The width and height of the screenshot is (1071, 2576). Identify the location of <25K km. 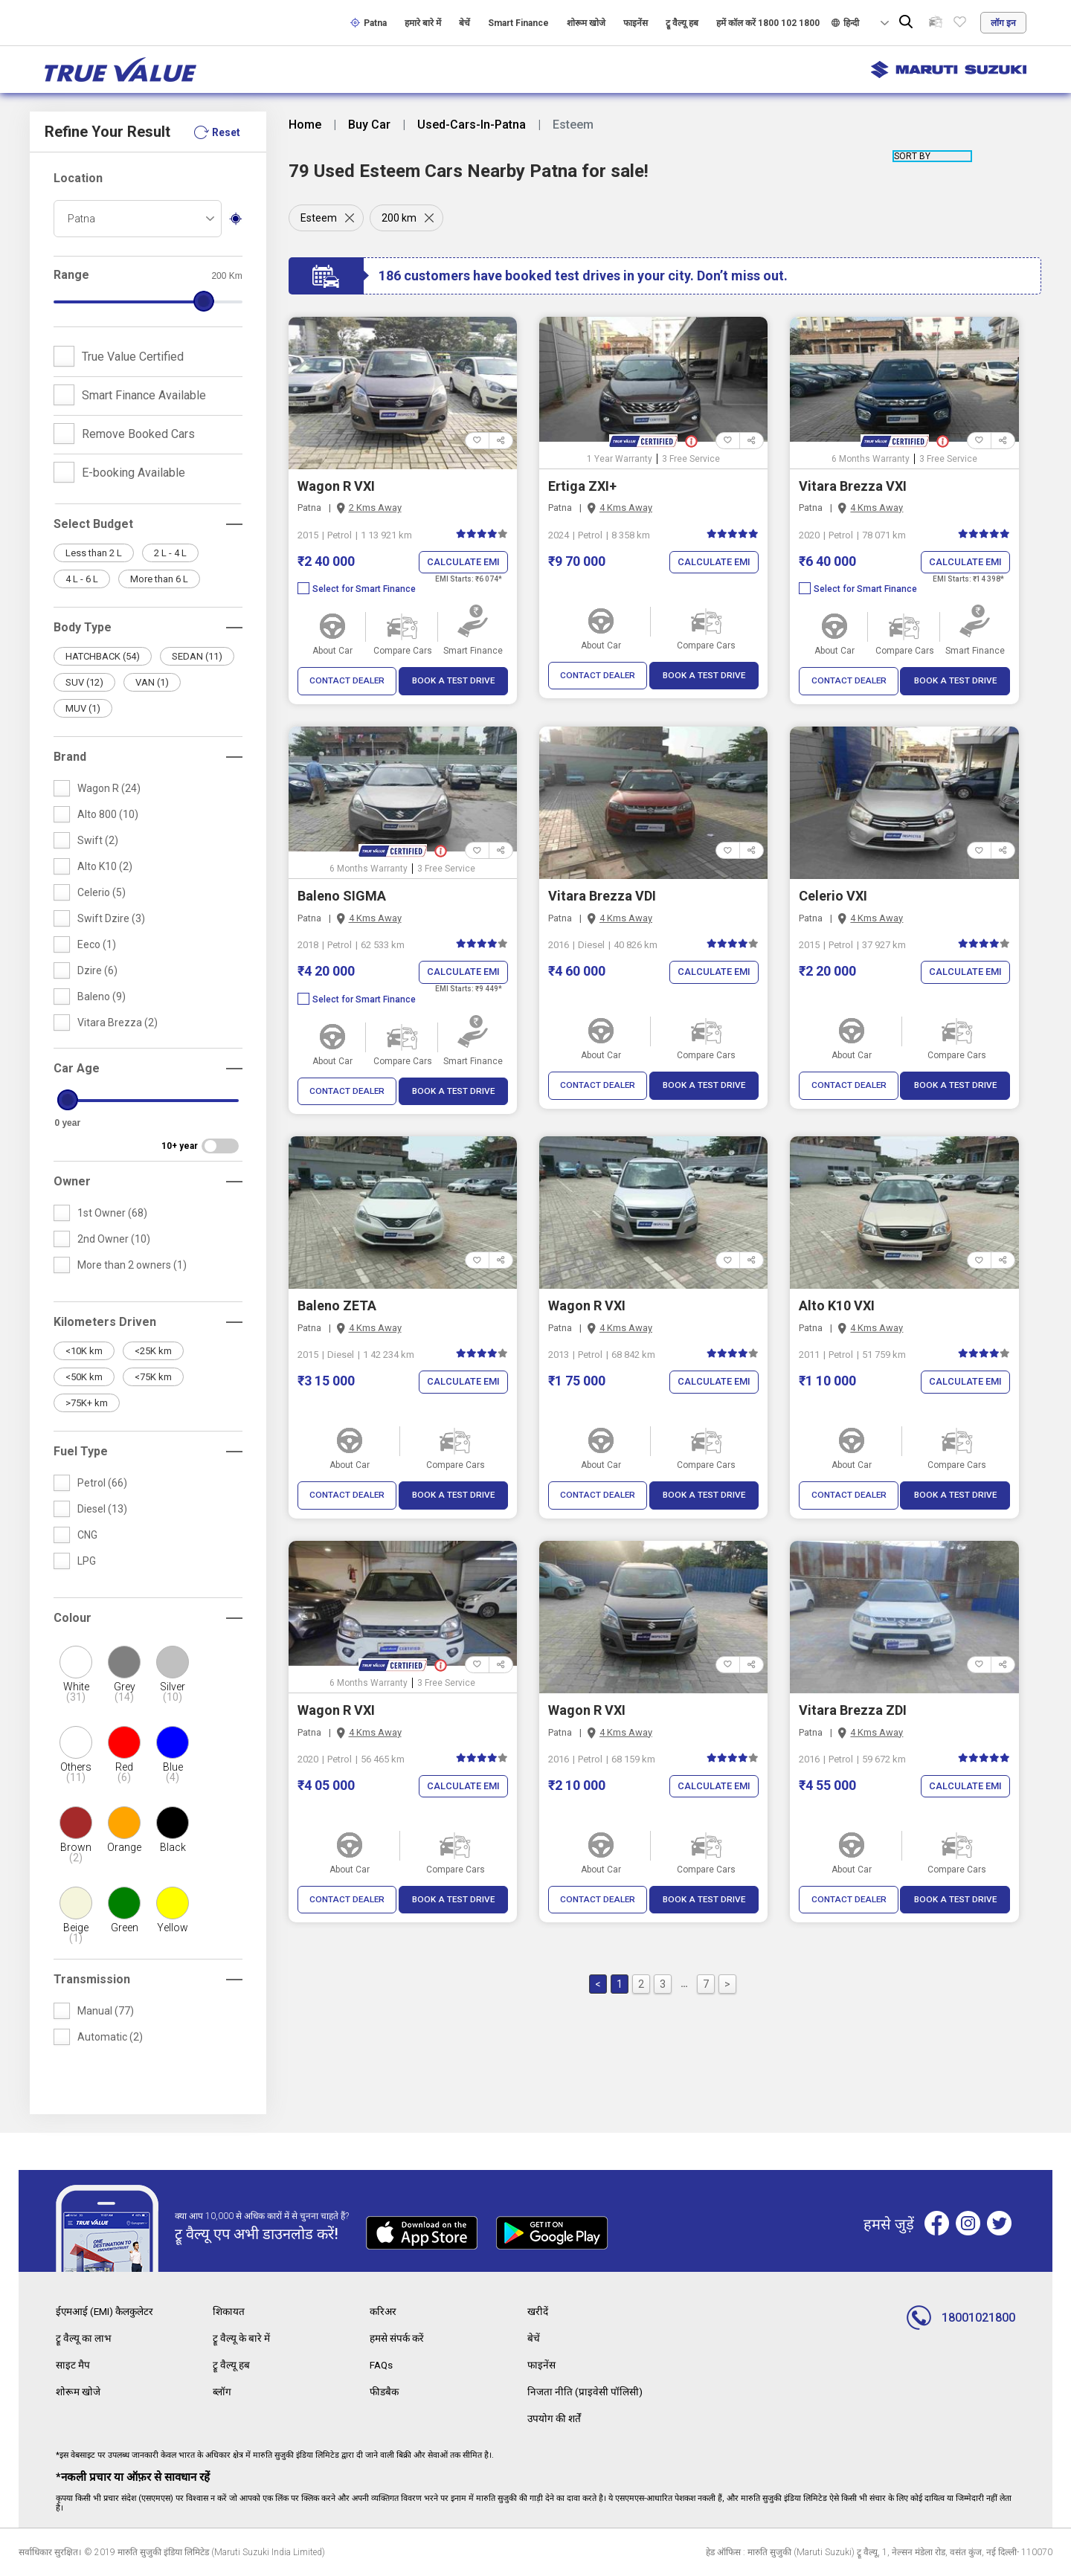
(153, 1350).